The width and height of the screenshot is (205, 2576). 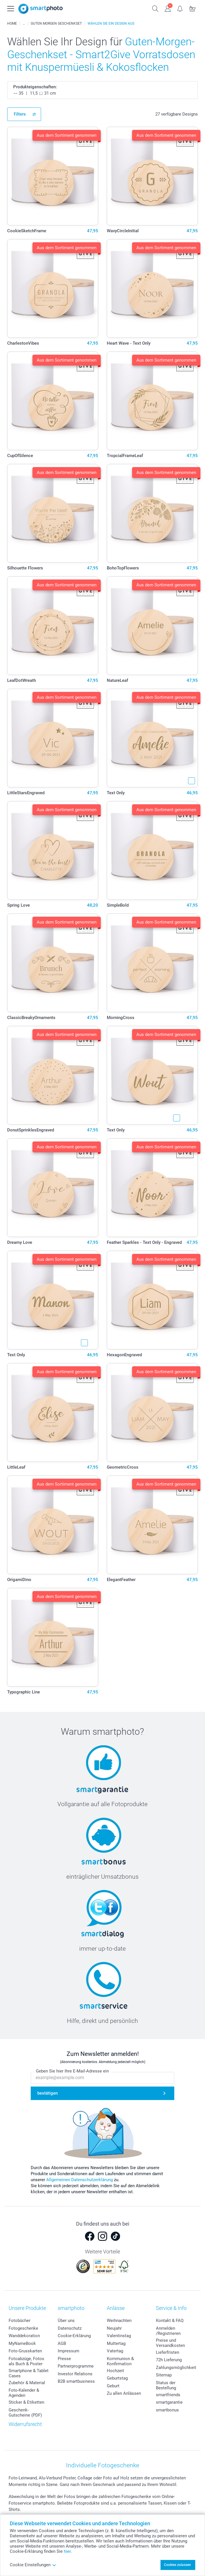 What do you see at coordinates (169, 2402) in the screenshot?
I see `smartgarantie` at bounding box center [169, 2402].